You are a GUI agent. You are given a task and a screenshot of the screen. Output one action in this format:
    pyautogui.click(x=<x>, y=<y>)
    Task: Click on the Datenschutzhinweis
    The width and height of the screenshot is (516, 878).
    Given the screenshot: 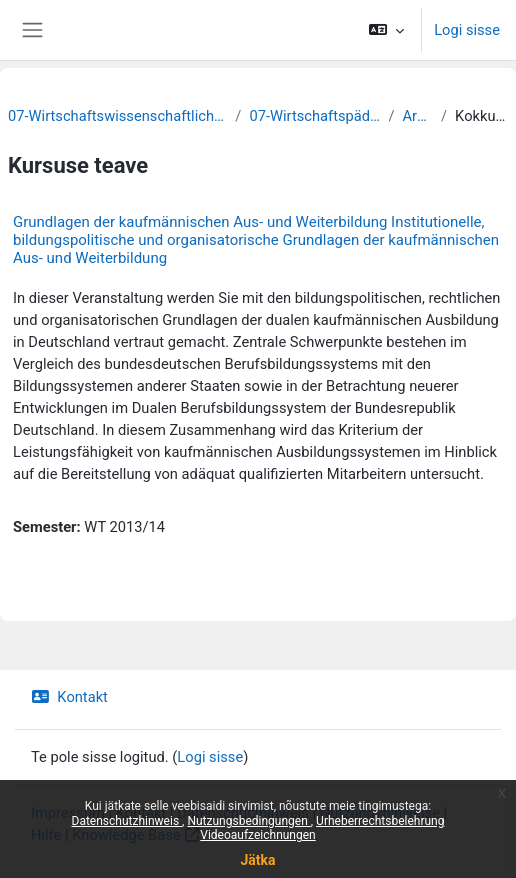 What is the action you would take?
    pyautogui.click(x=127, y=821)
    